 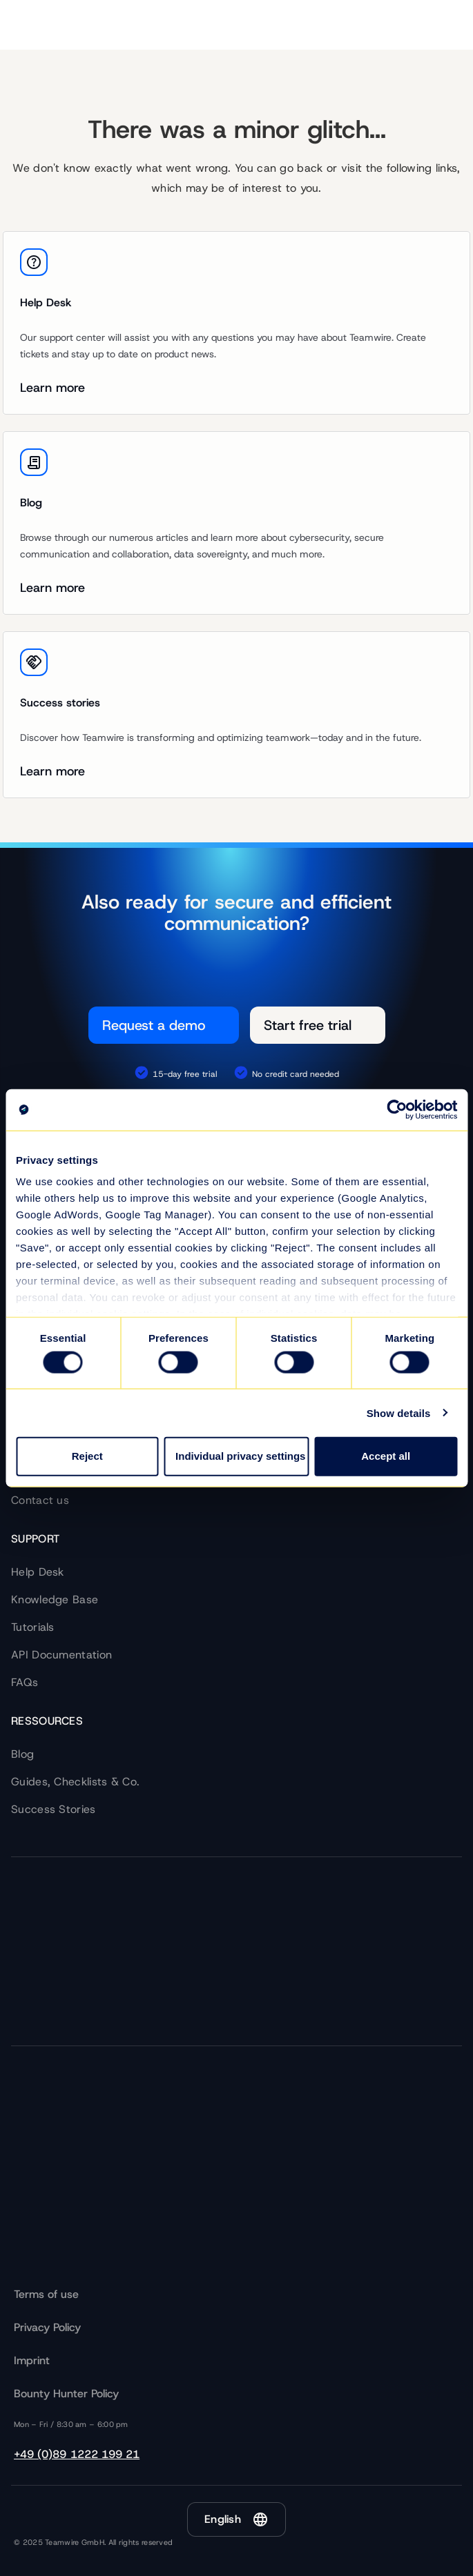 What do you see at coordinates (240, 1456) in the screenshot?
I see `Individual privacy settings` at bounding box center [240, 1456].